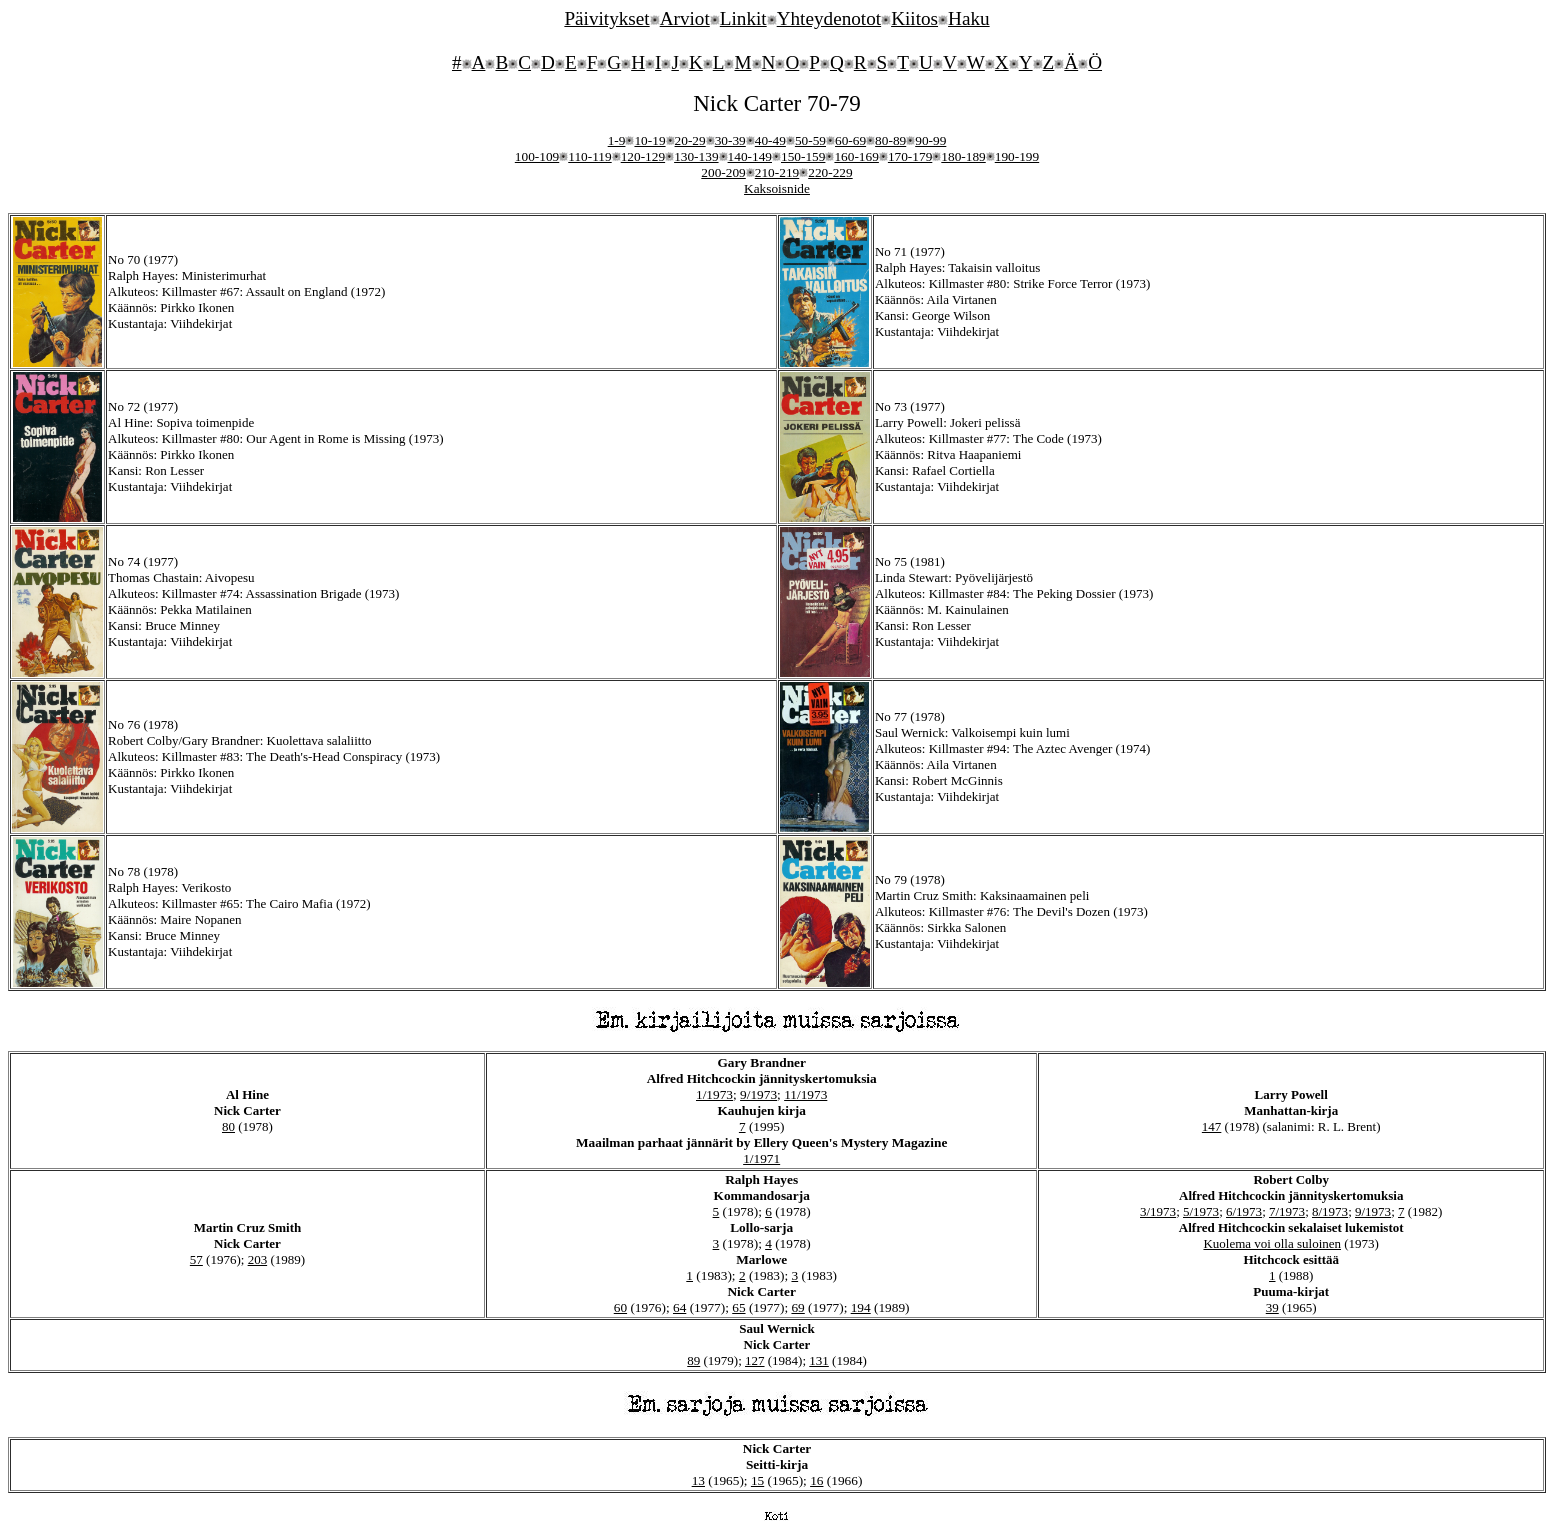  What do you see at coordinates (861, 1307) in the screenshot?
I see `194` at bounding box center [861, 1307].